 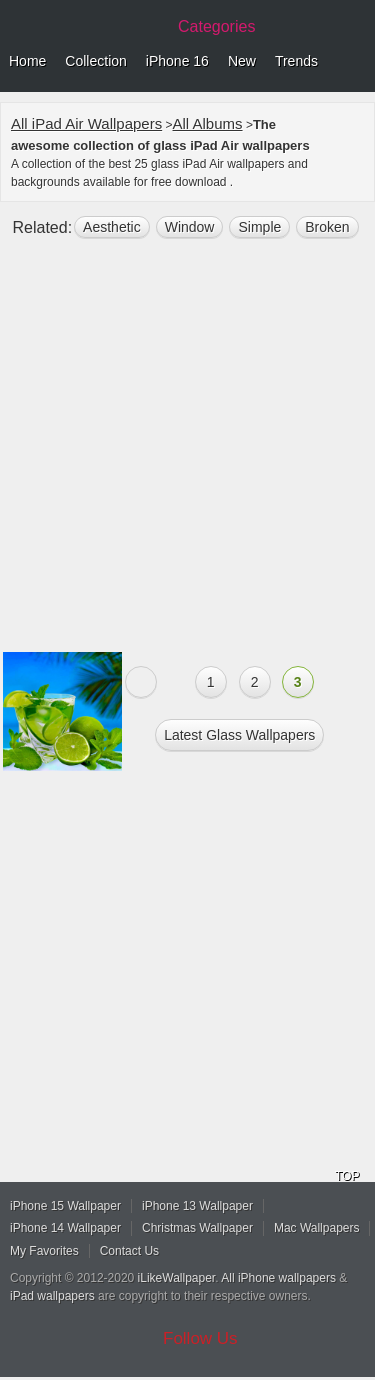 I want to click on New, so click(x=242, y=61).